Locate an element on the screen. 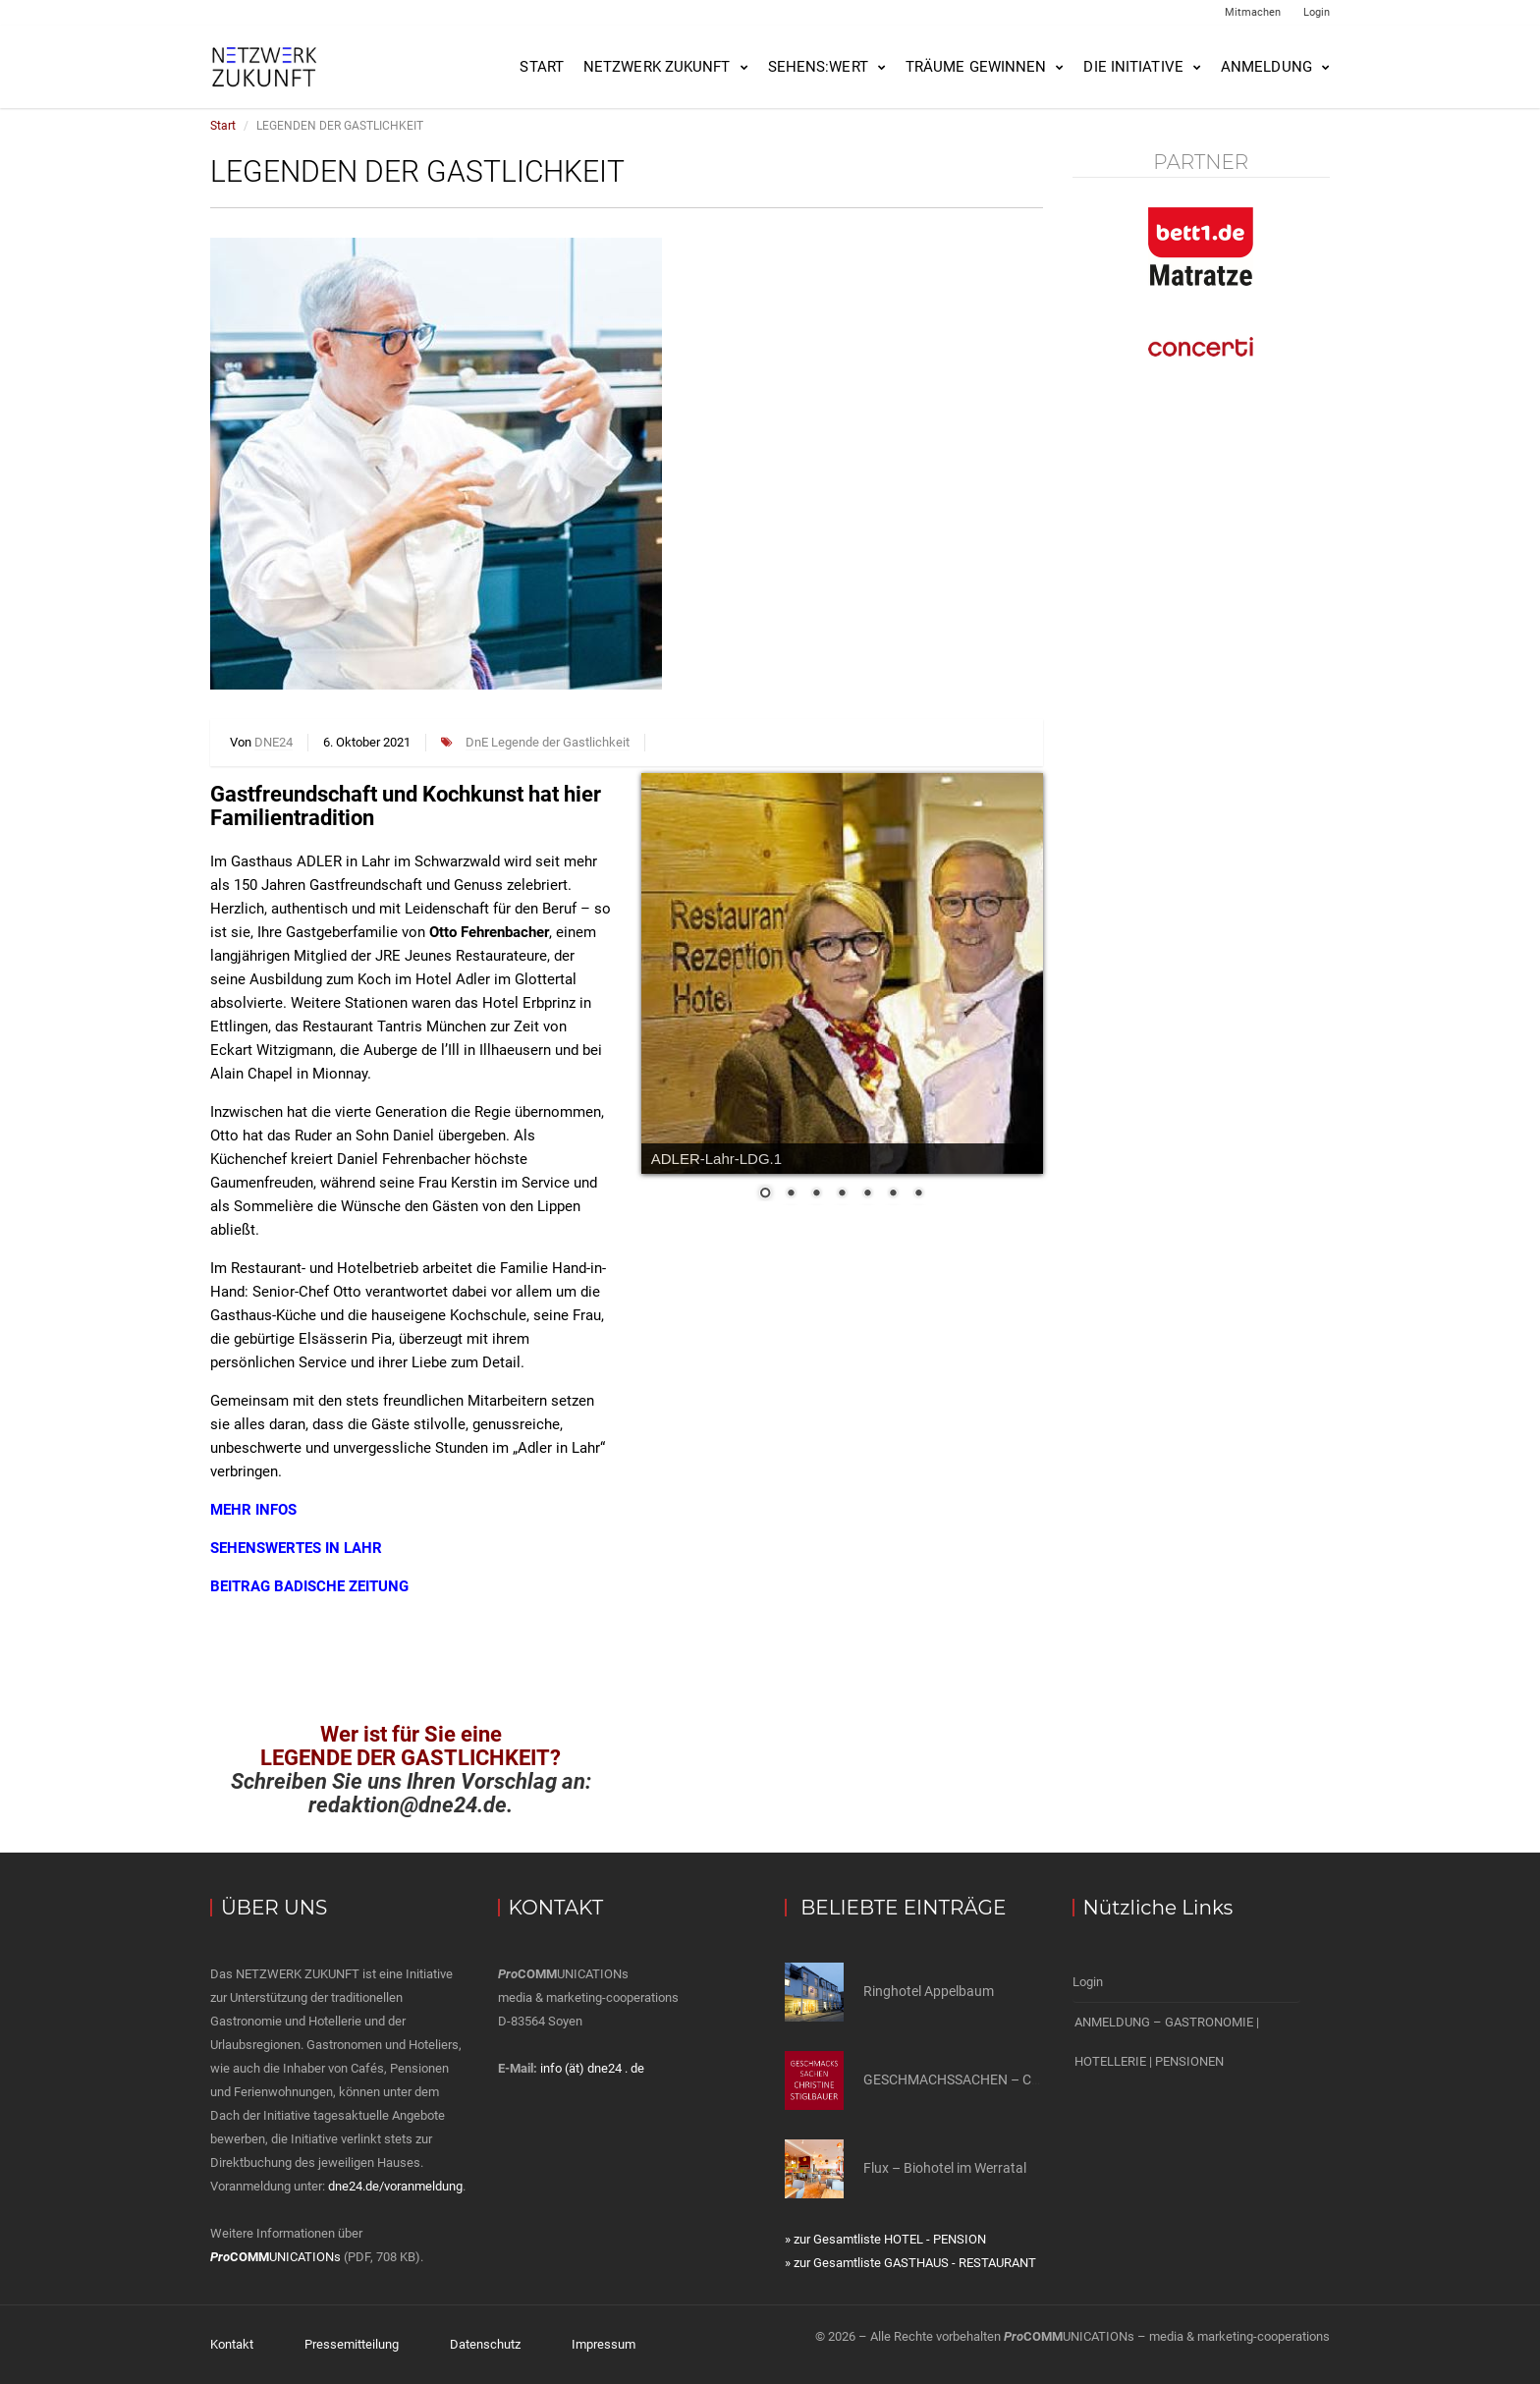 This screenshot has width=1540, height=2384. Flux – Biohotel im Werratal is located at coordinates (944, 2168).